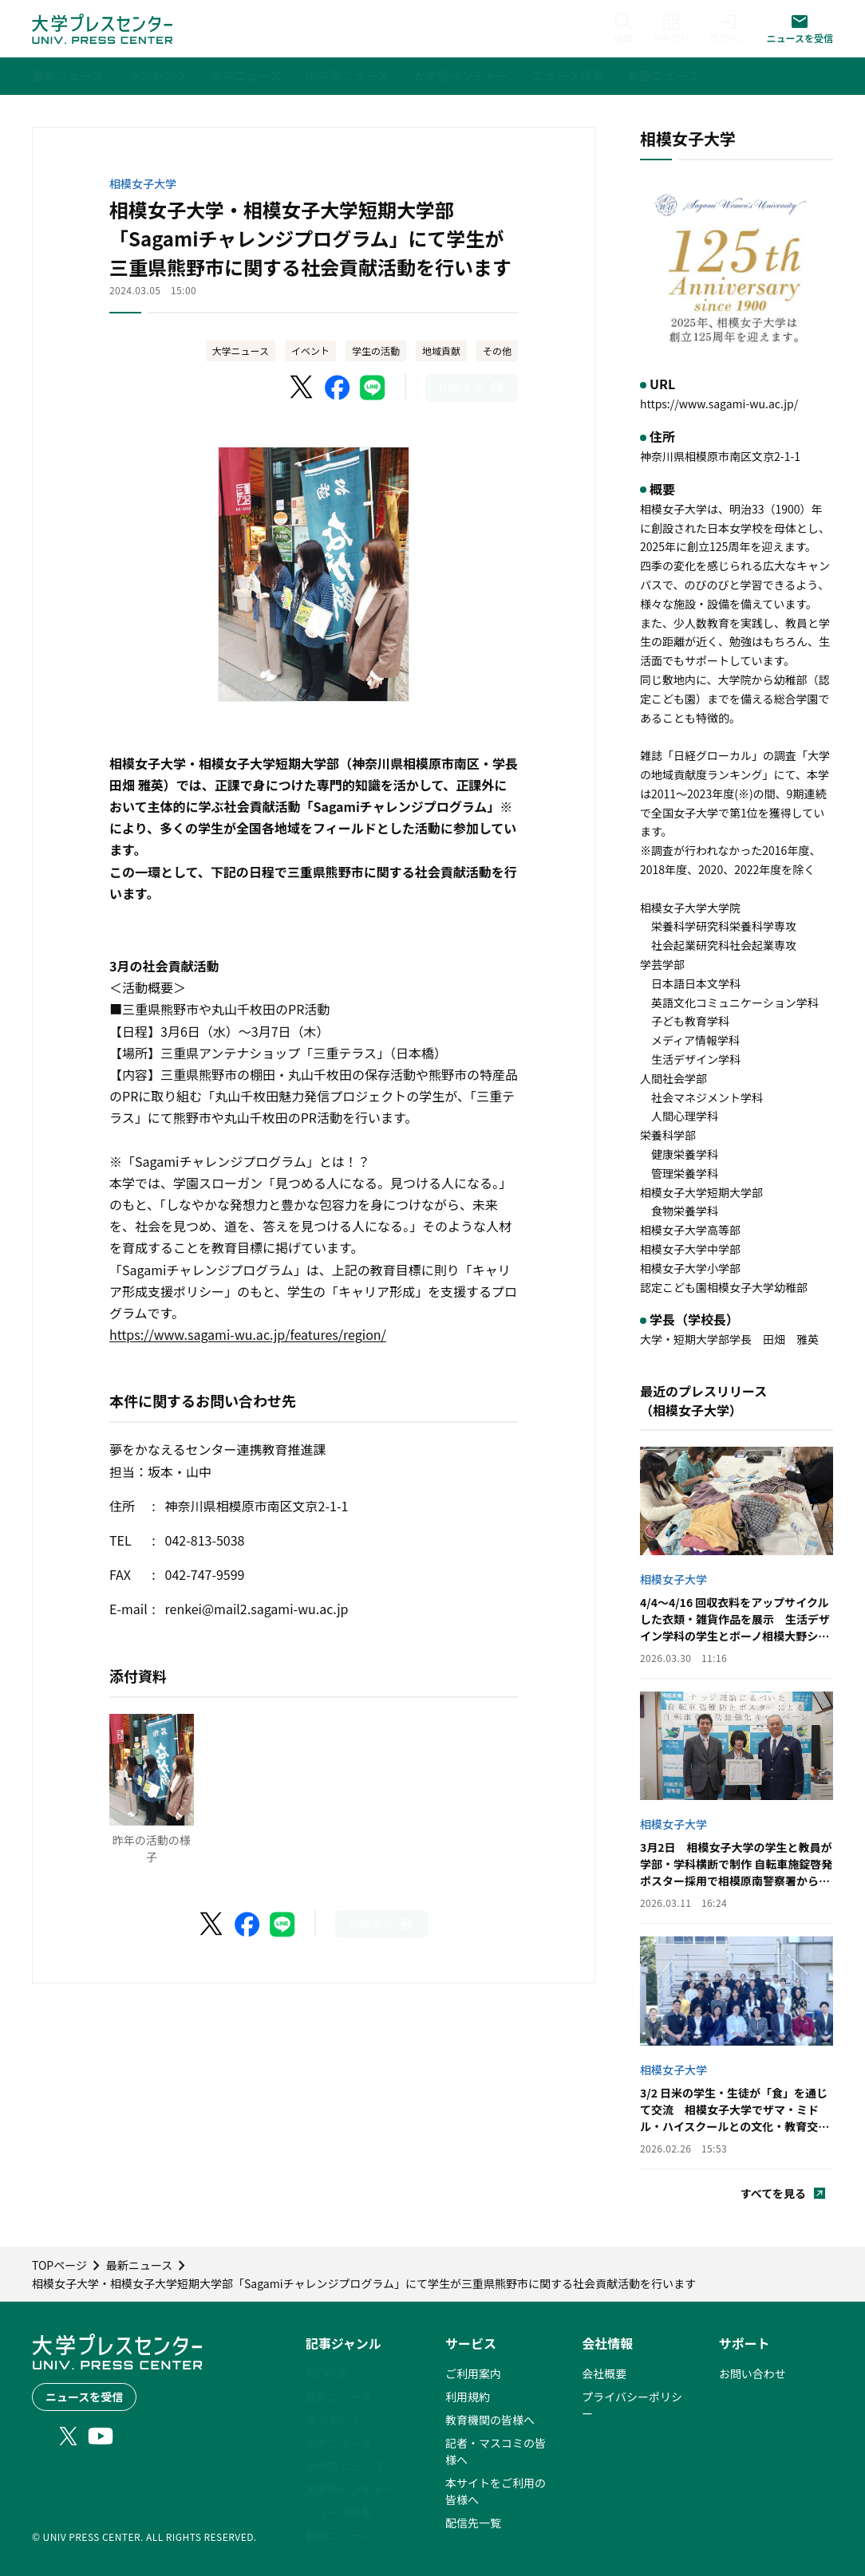 This screenshot has width=865, height=2576. What do you see at coordinates (497, 350) in the screenshot?
I see `その他` at bounding box center [497, 350].